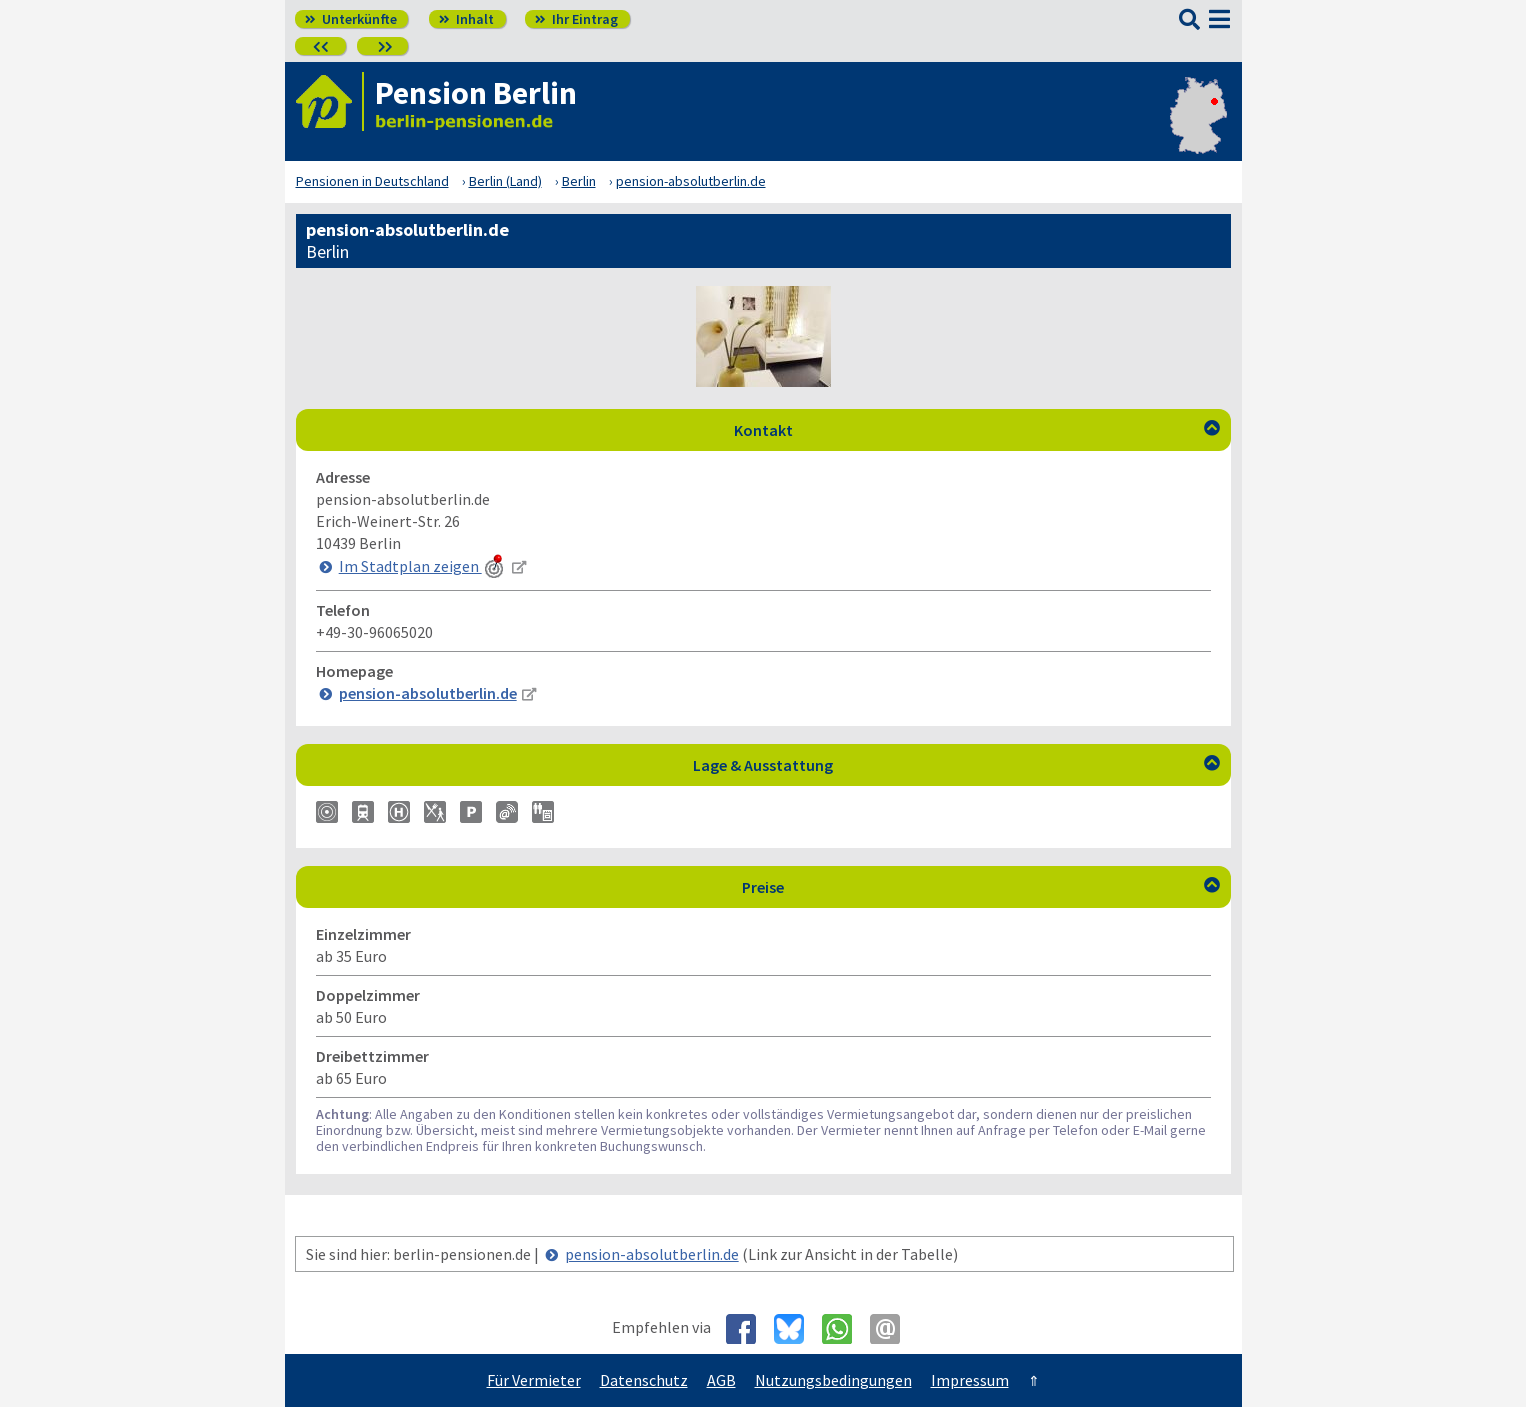 The image size is (1526, 1407). I want to click on Preise, so click(981, 887).